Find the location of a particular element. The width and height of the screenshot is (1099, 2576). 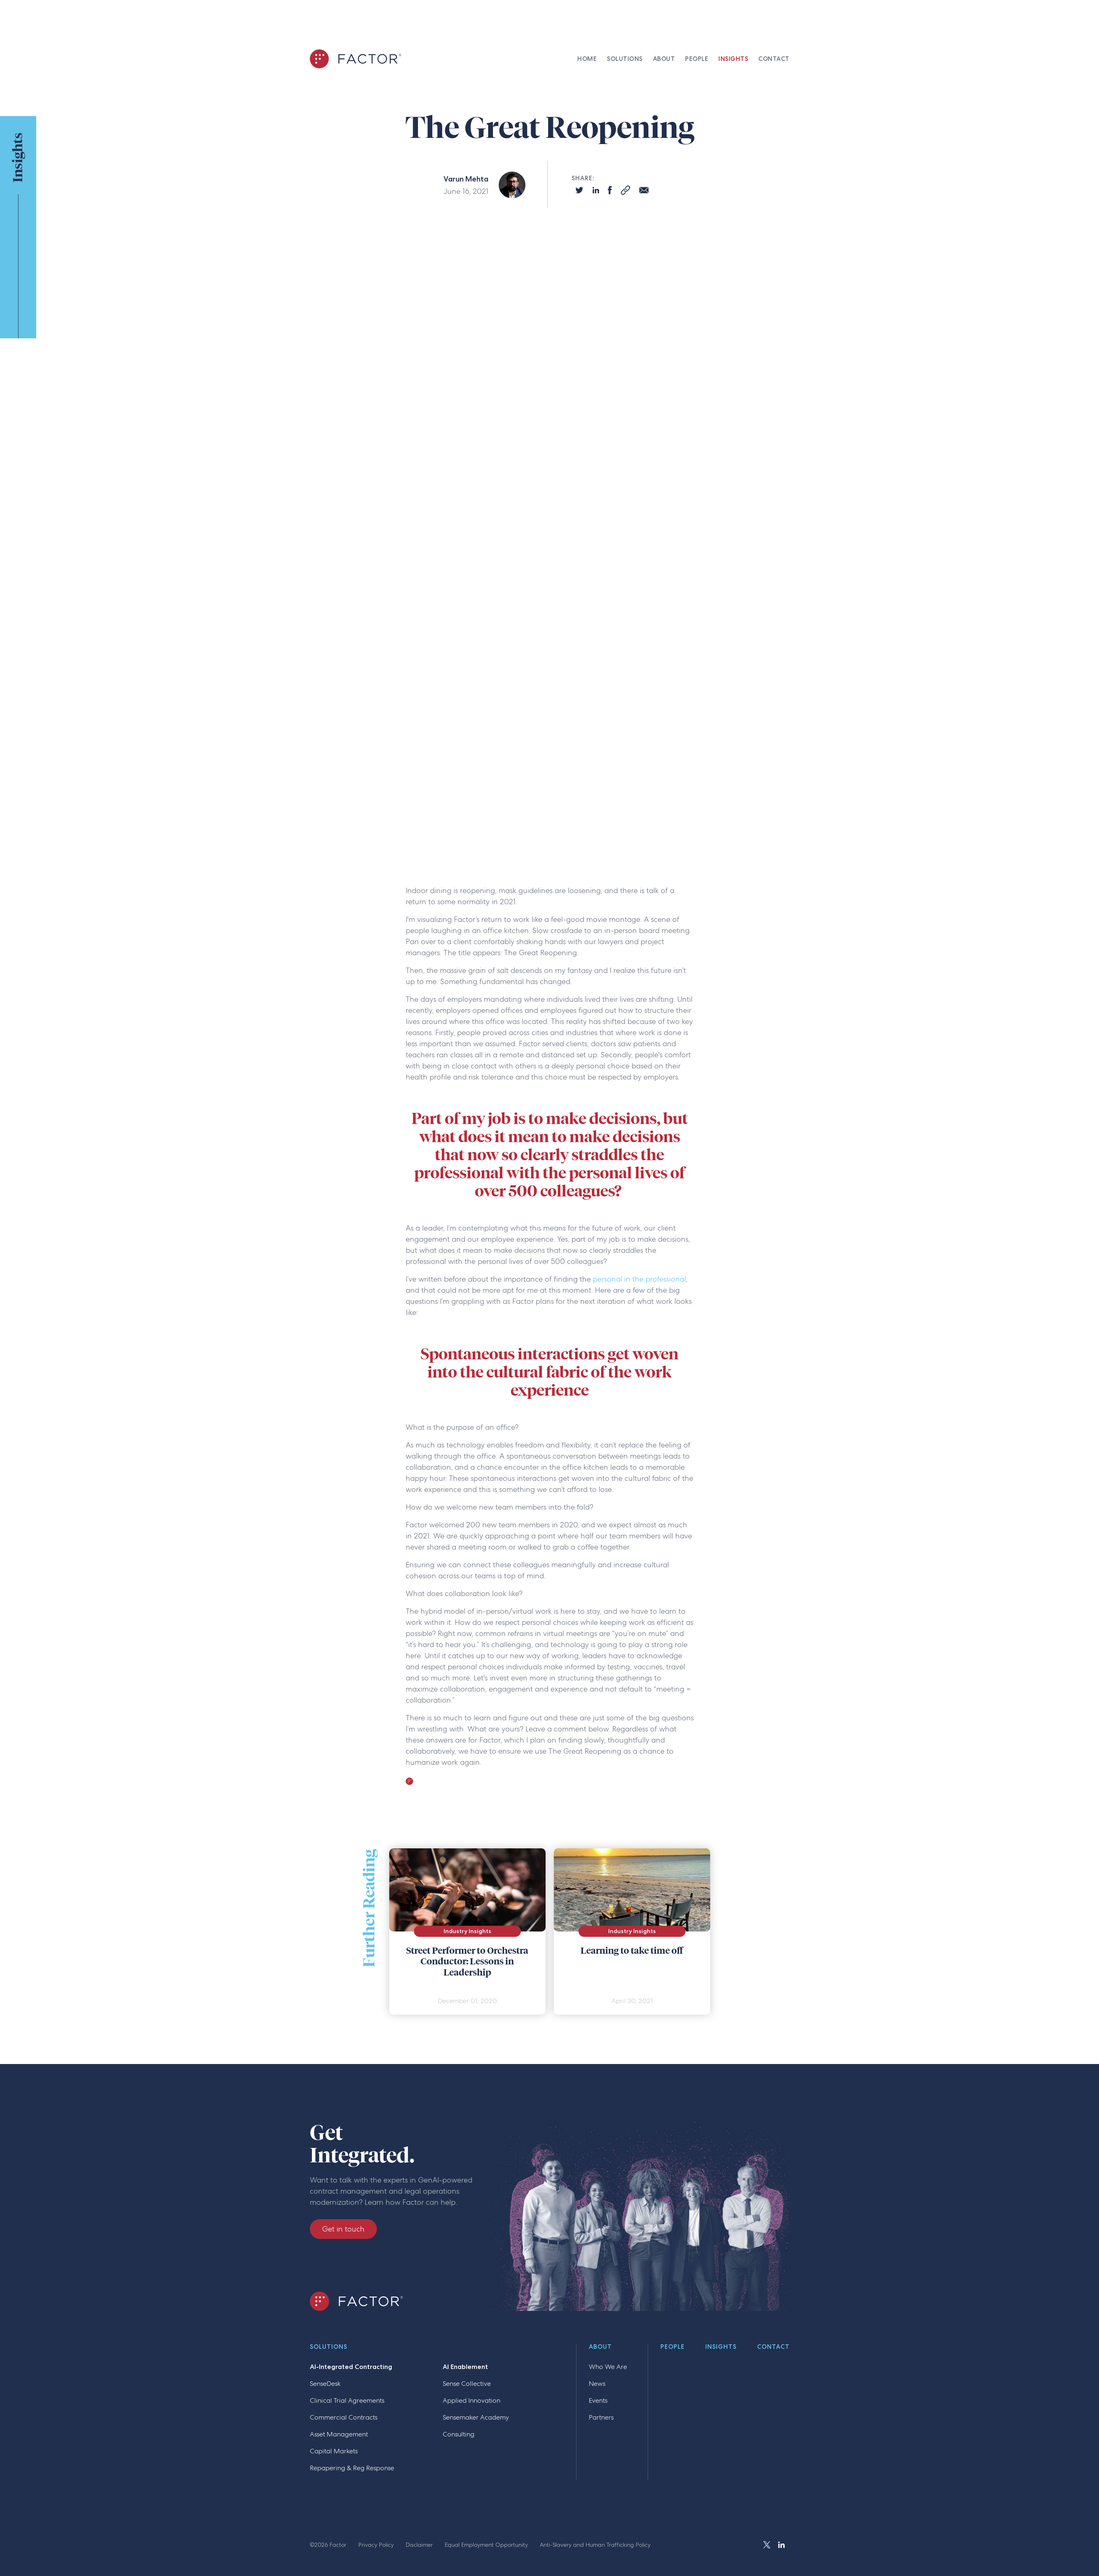

Repapering & Reg Response is located at coordinates (352, 2468).